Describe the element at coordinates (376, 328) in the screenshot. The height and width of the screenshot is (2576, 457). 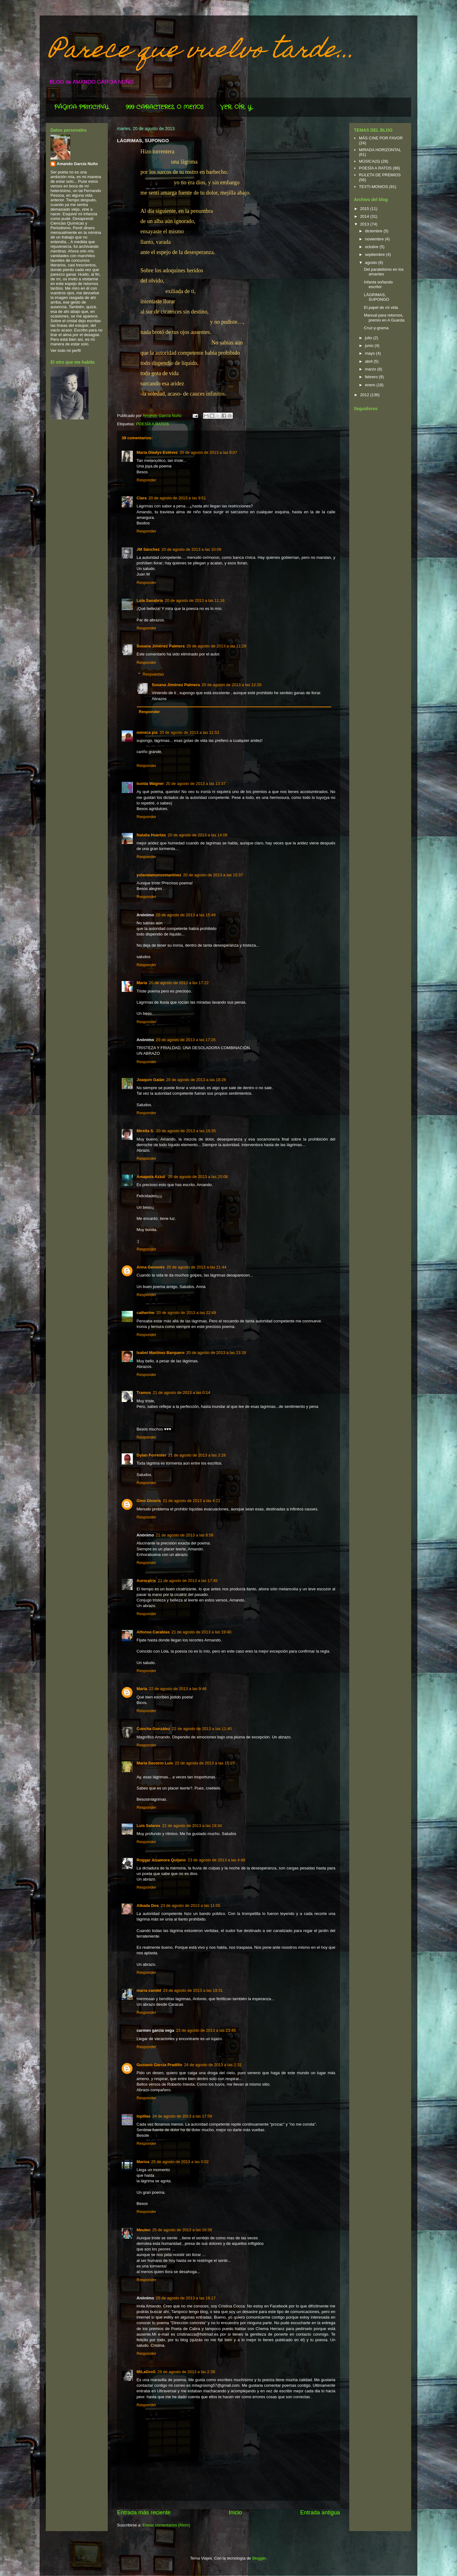
I see `Cruz-y-grama` at that location.